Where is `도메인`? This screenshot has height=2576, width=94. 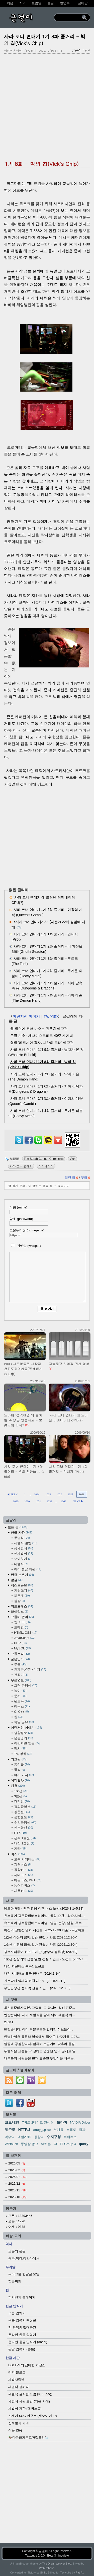
도메인 is located at coordinates (21, 1627).